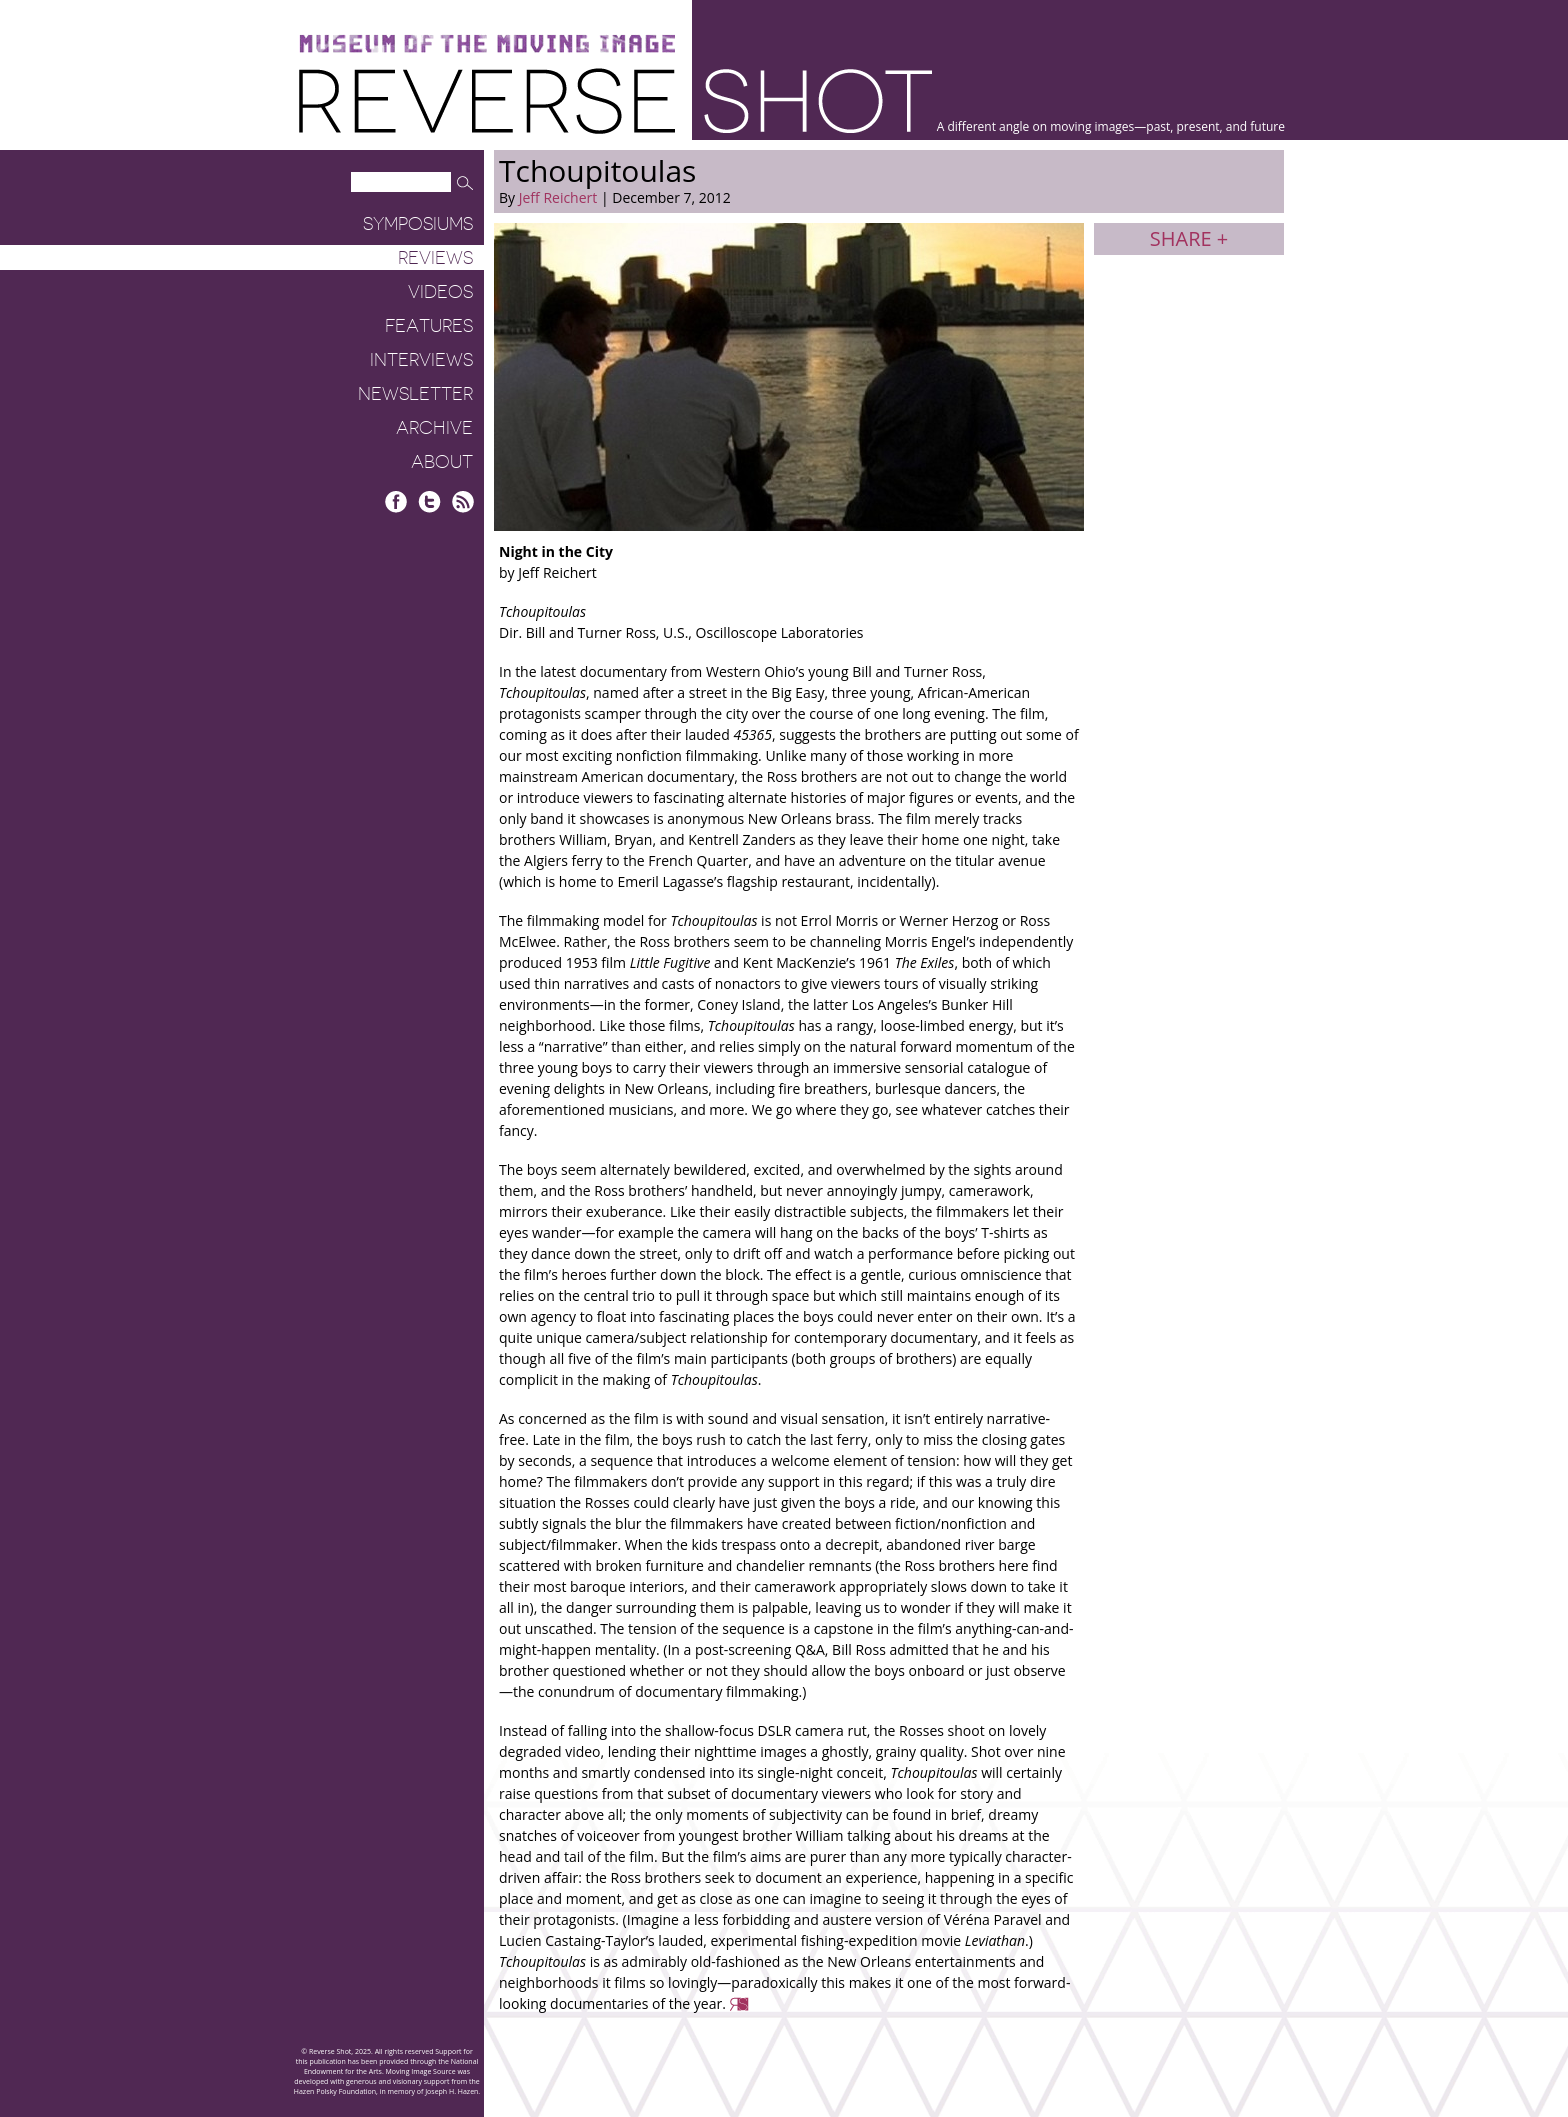  What do you see at coordinates (396, 501) in the screenshot?
I see `Facebook` at bounding box center [396, 501].